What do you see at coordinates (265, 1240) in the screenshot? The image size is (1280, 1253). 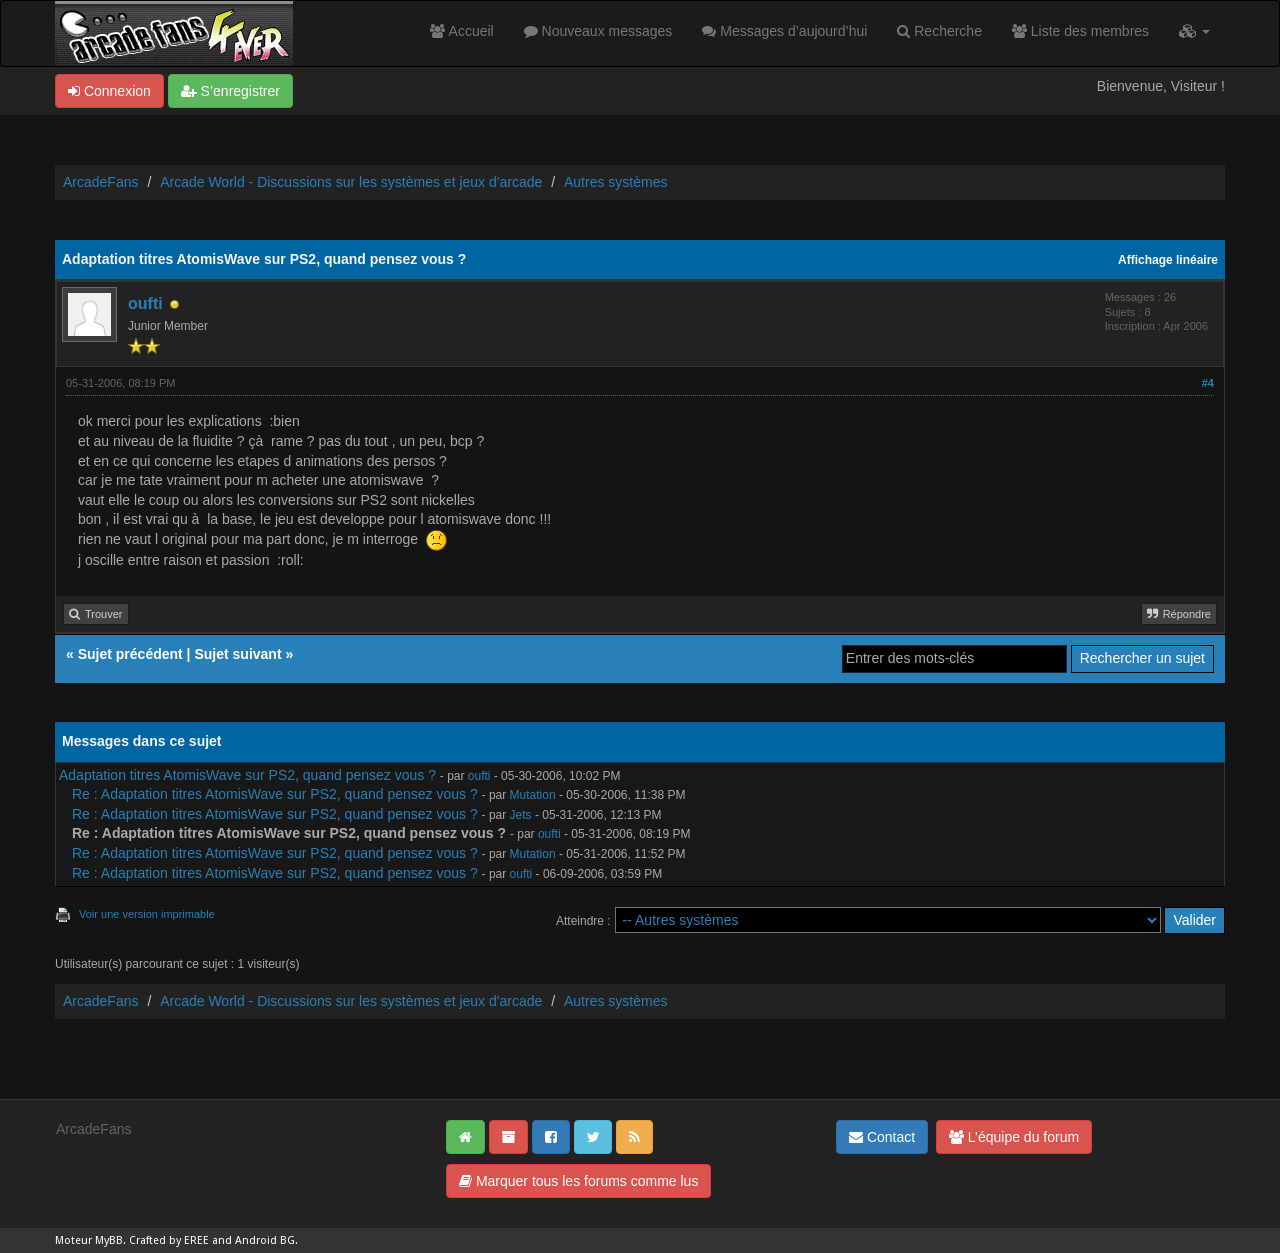 I see `Android BG` at bounding box center [265, 1240].